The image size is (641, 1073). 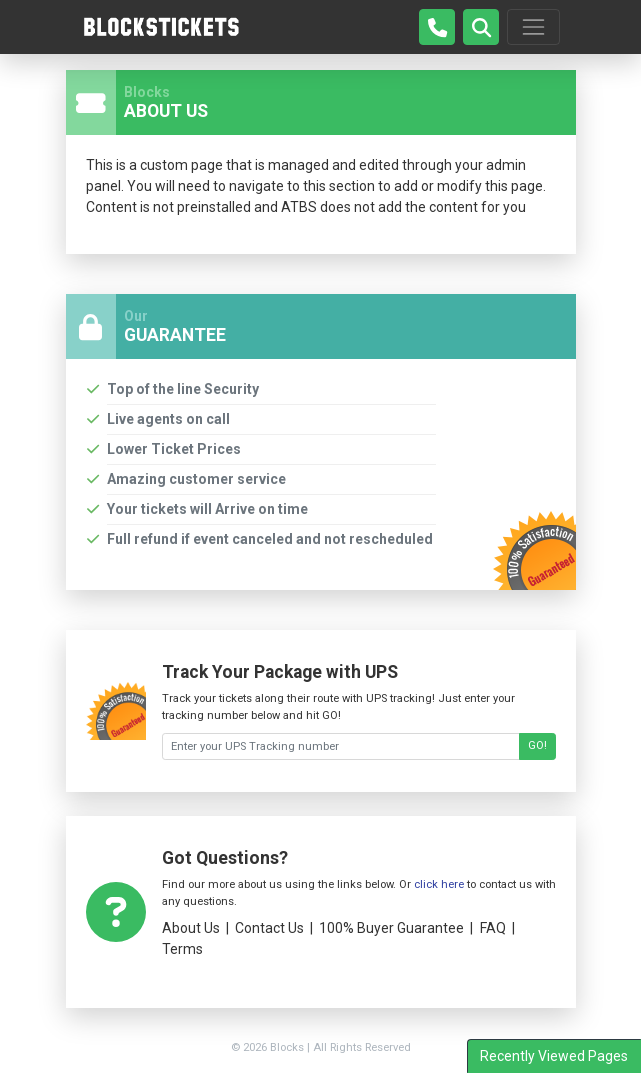 What do you see at coordinates (269, 928) in the screenshot?
I see `Contact Us` at bounding box center [269, 928].